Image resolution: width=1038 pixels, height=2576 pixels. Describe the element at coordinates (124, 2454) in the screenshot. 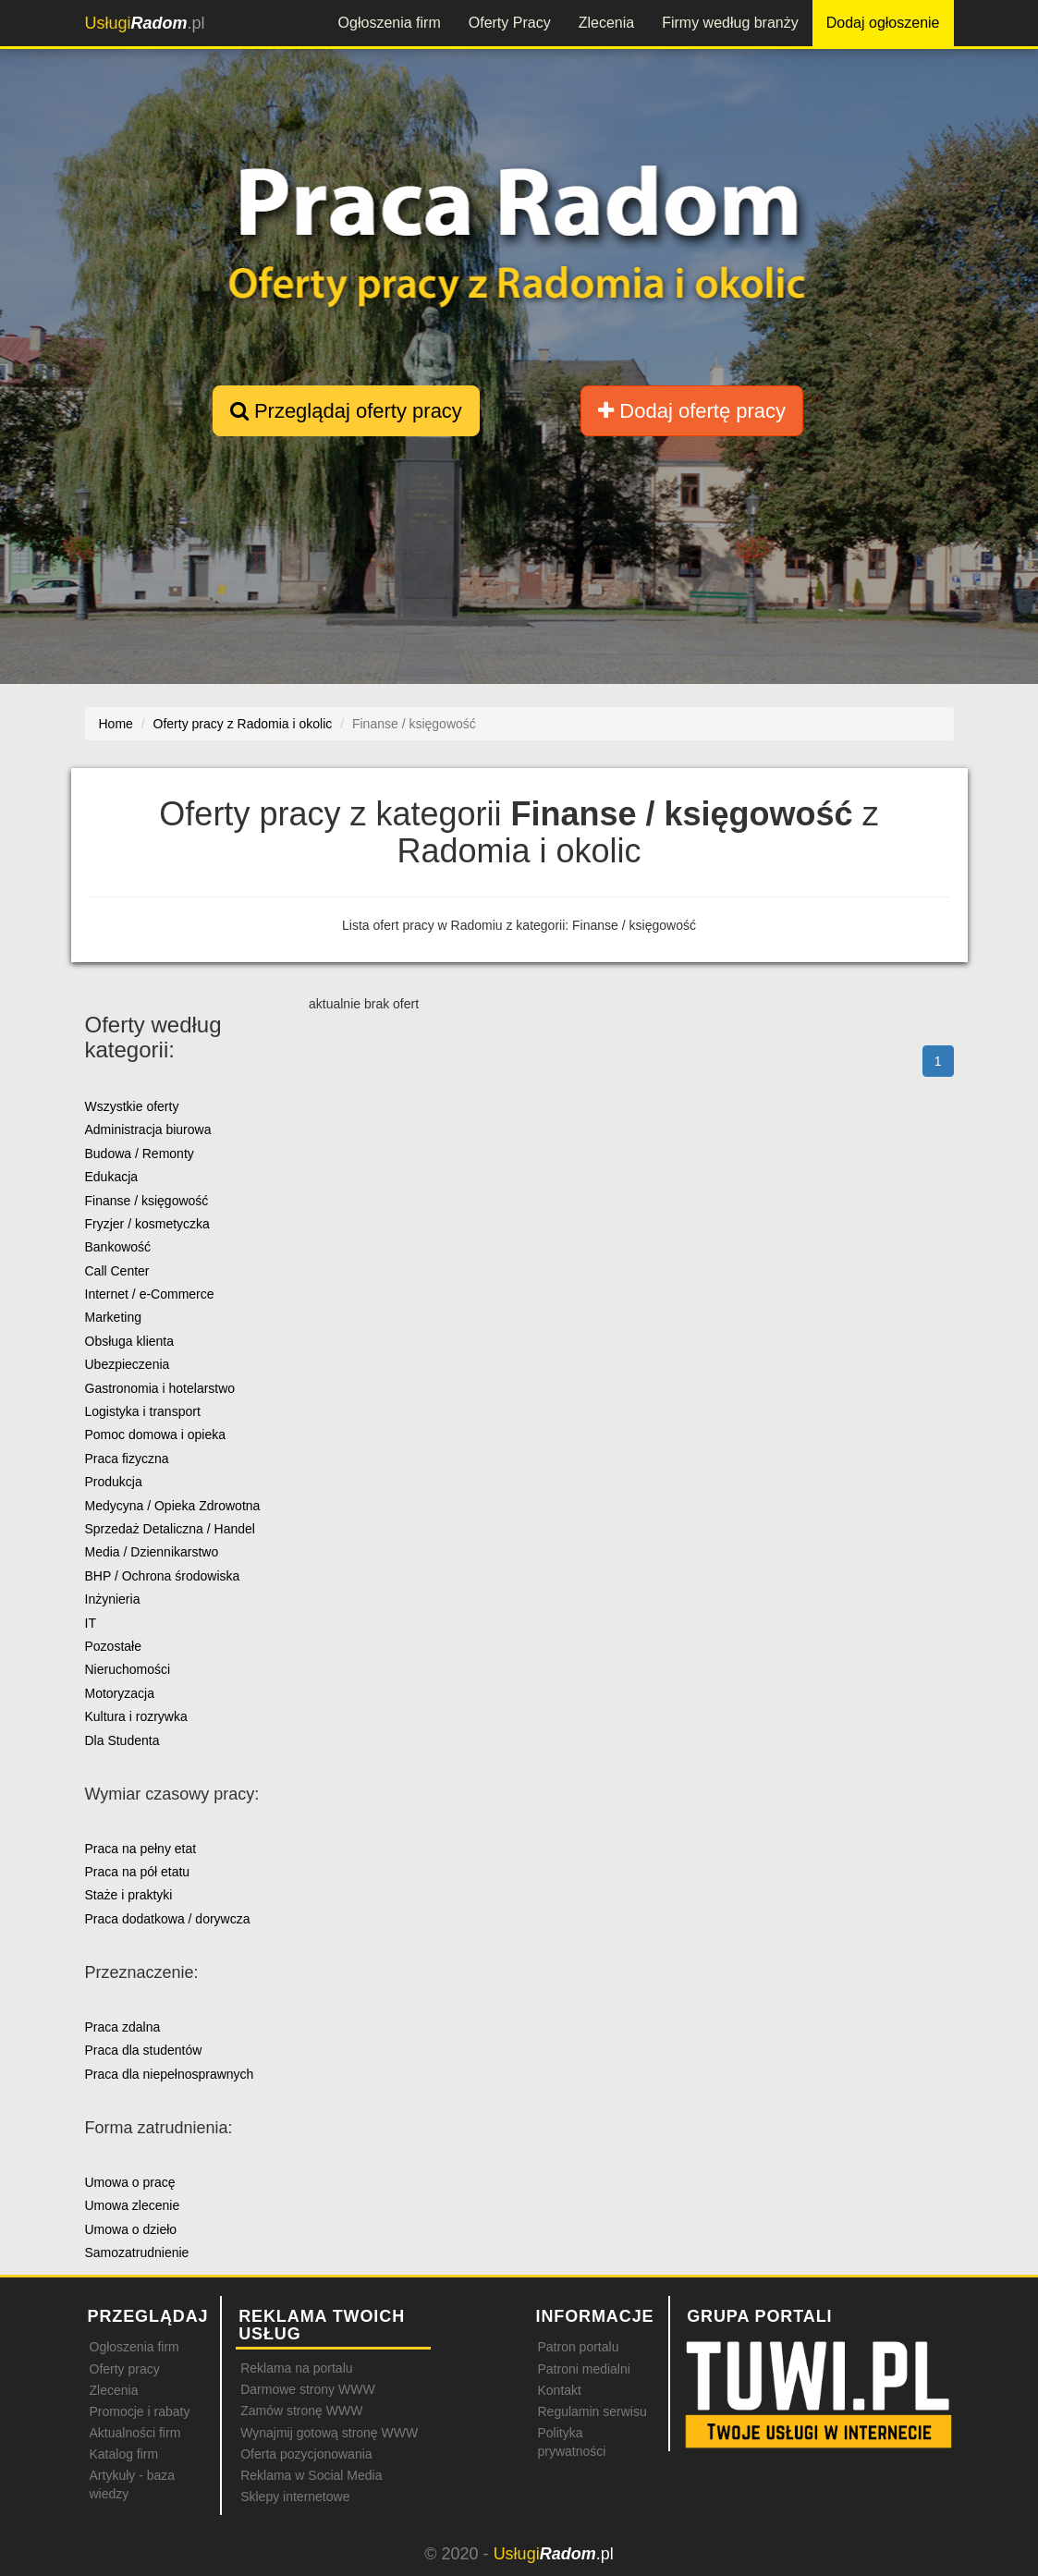

I see `Katalog firm` at that location.